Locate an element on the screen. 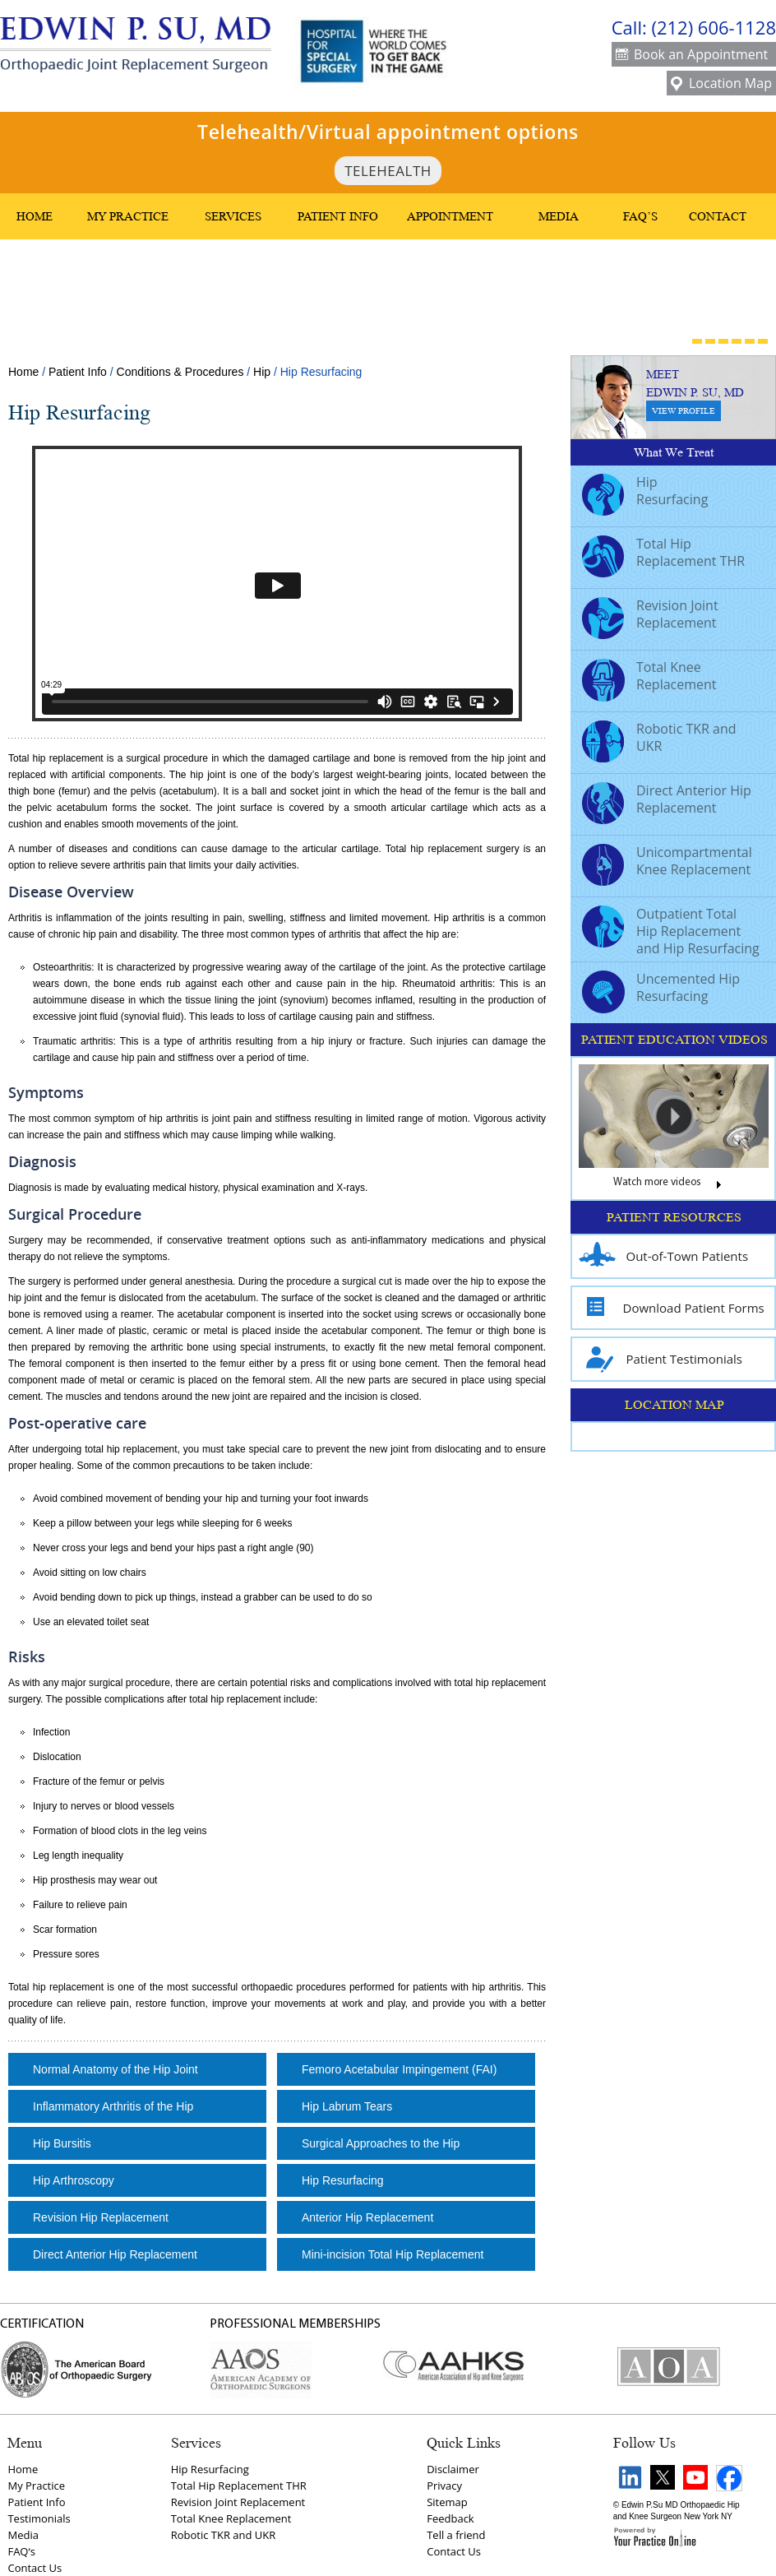  Unicompartmental Knee Replacement is located at coordinates (667, 863).